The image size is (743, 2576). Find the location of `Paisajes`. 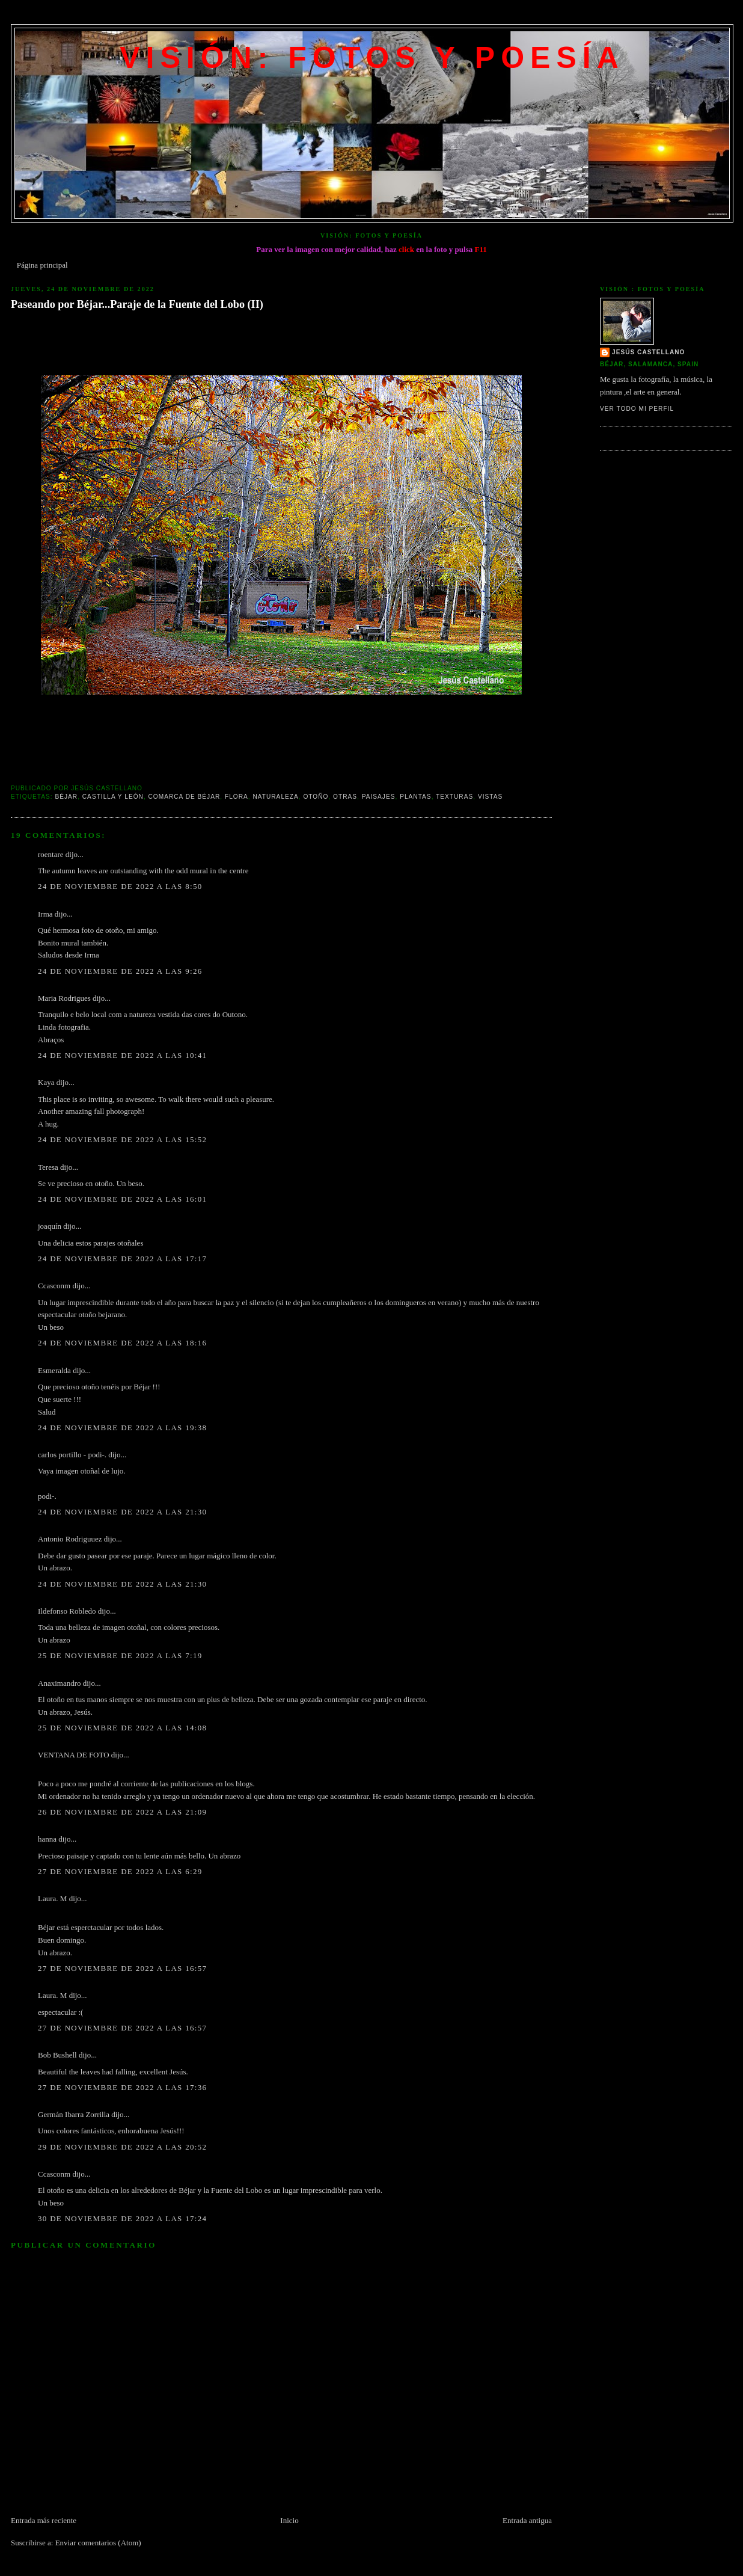

Paisajes is located at coordinates (379, 796).